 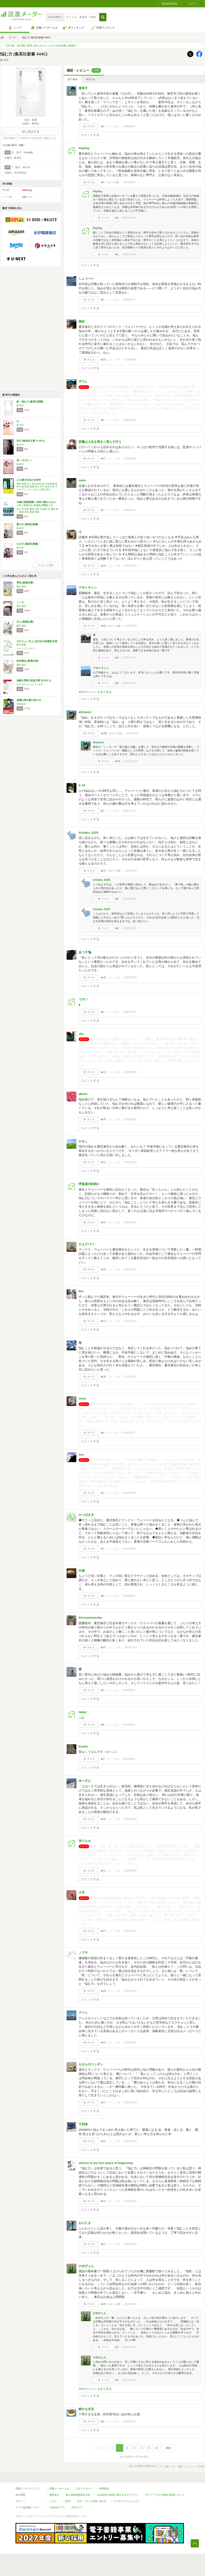 I want to click on 2026/02/06, so click(x=130, y=458).